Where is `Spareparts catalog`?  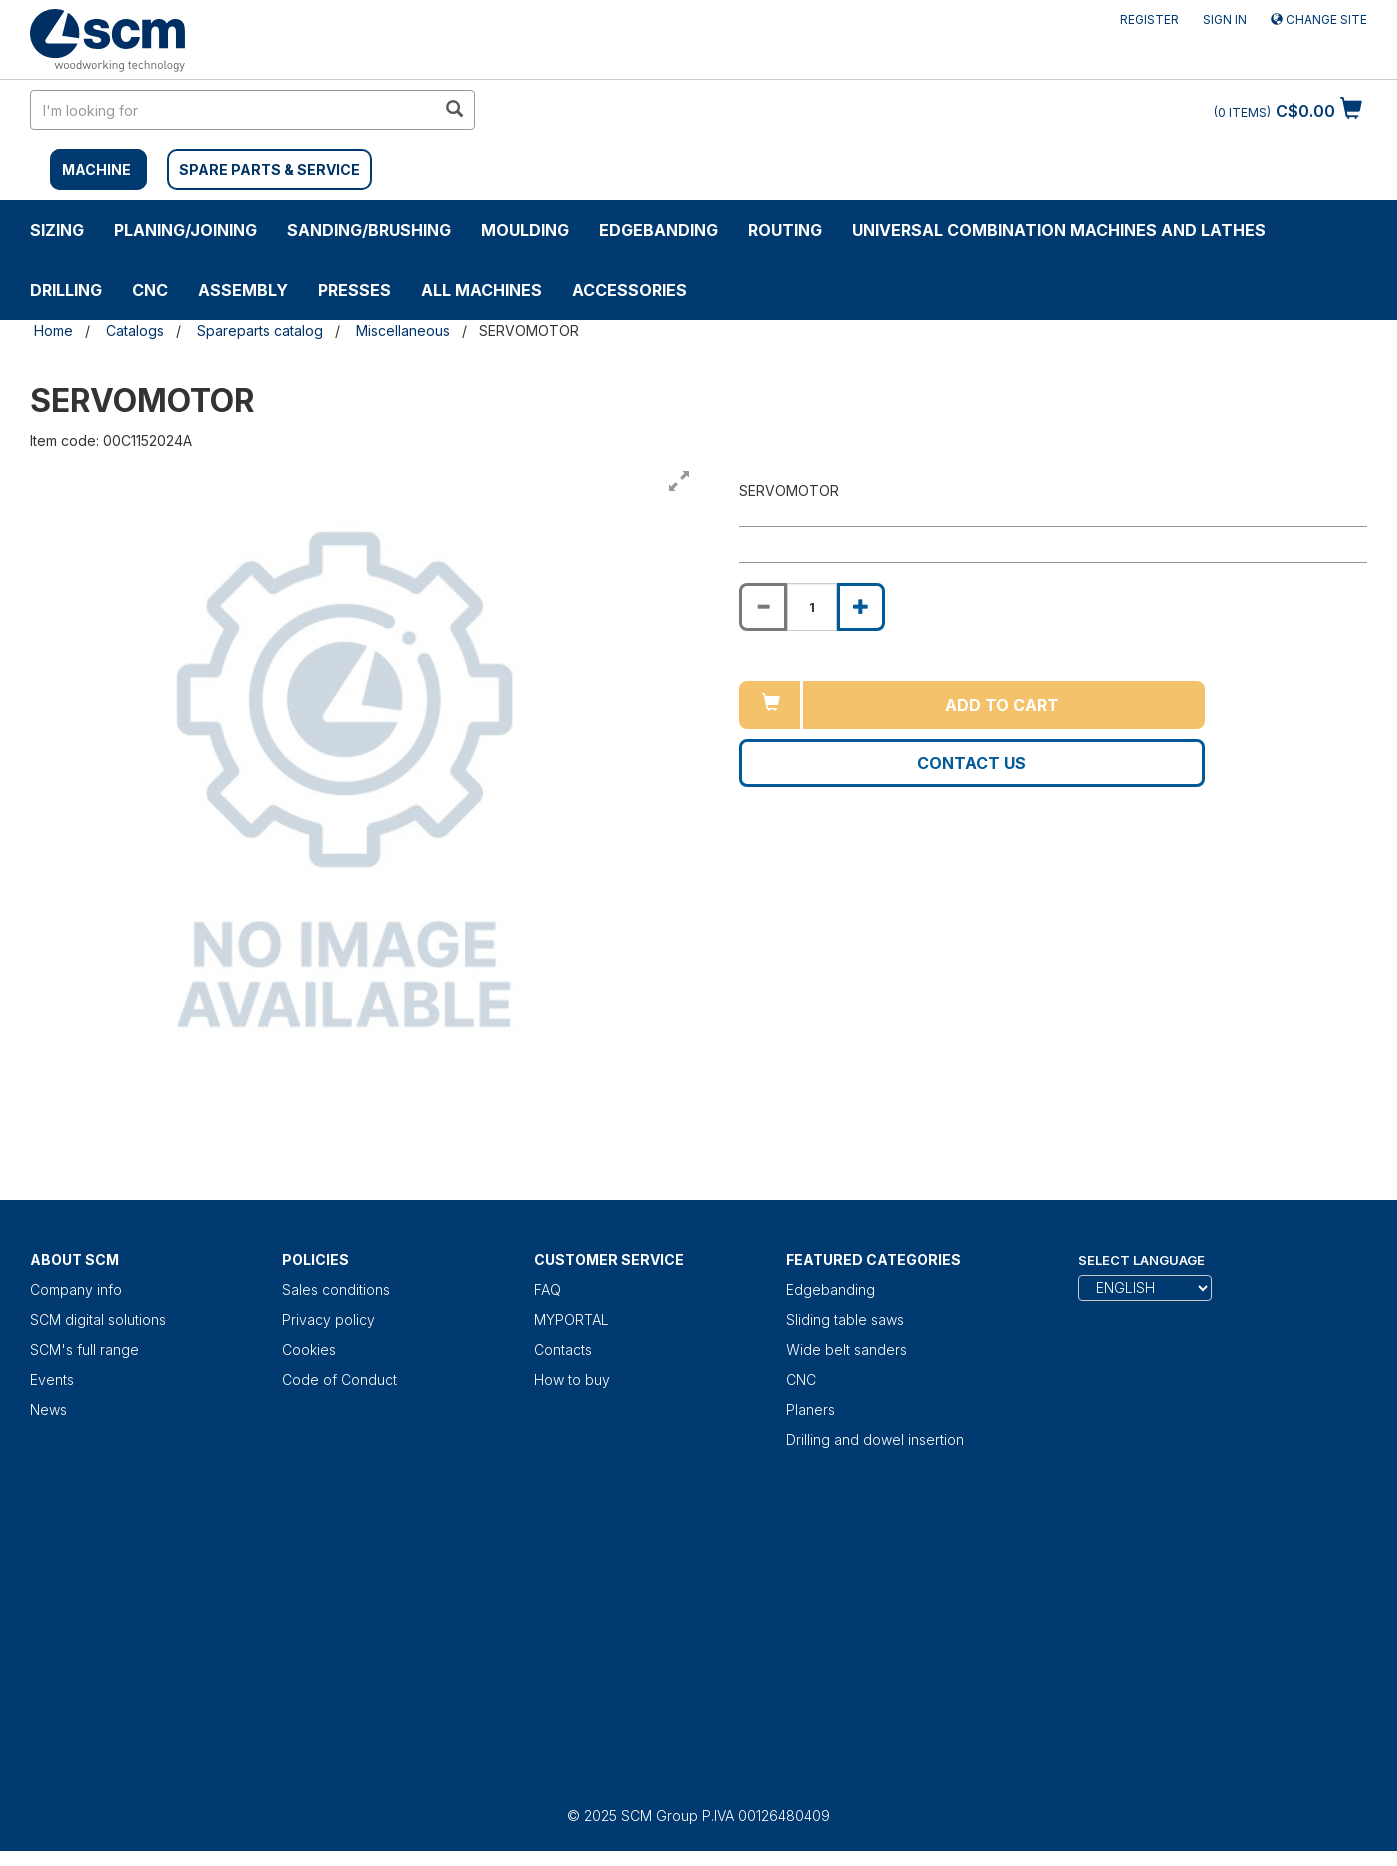
Spareparts catalog is located at coordinates (260, 330).